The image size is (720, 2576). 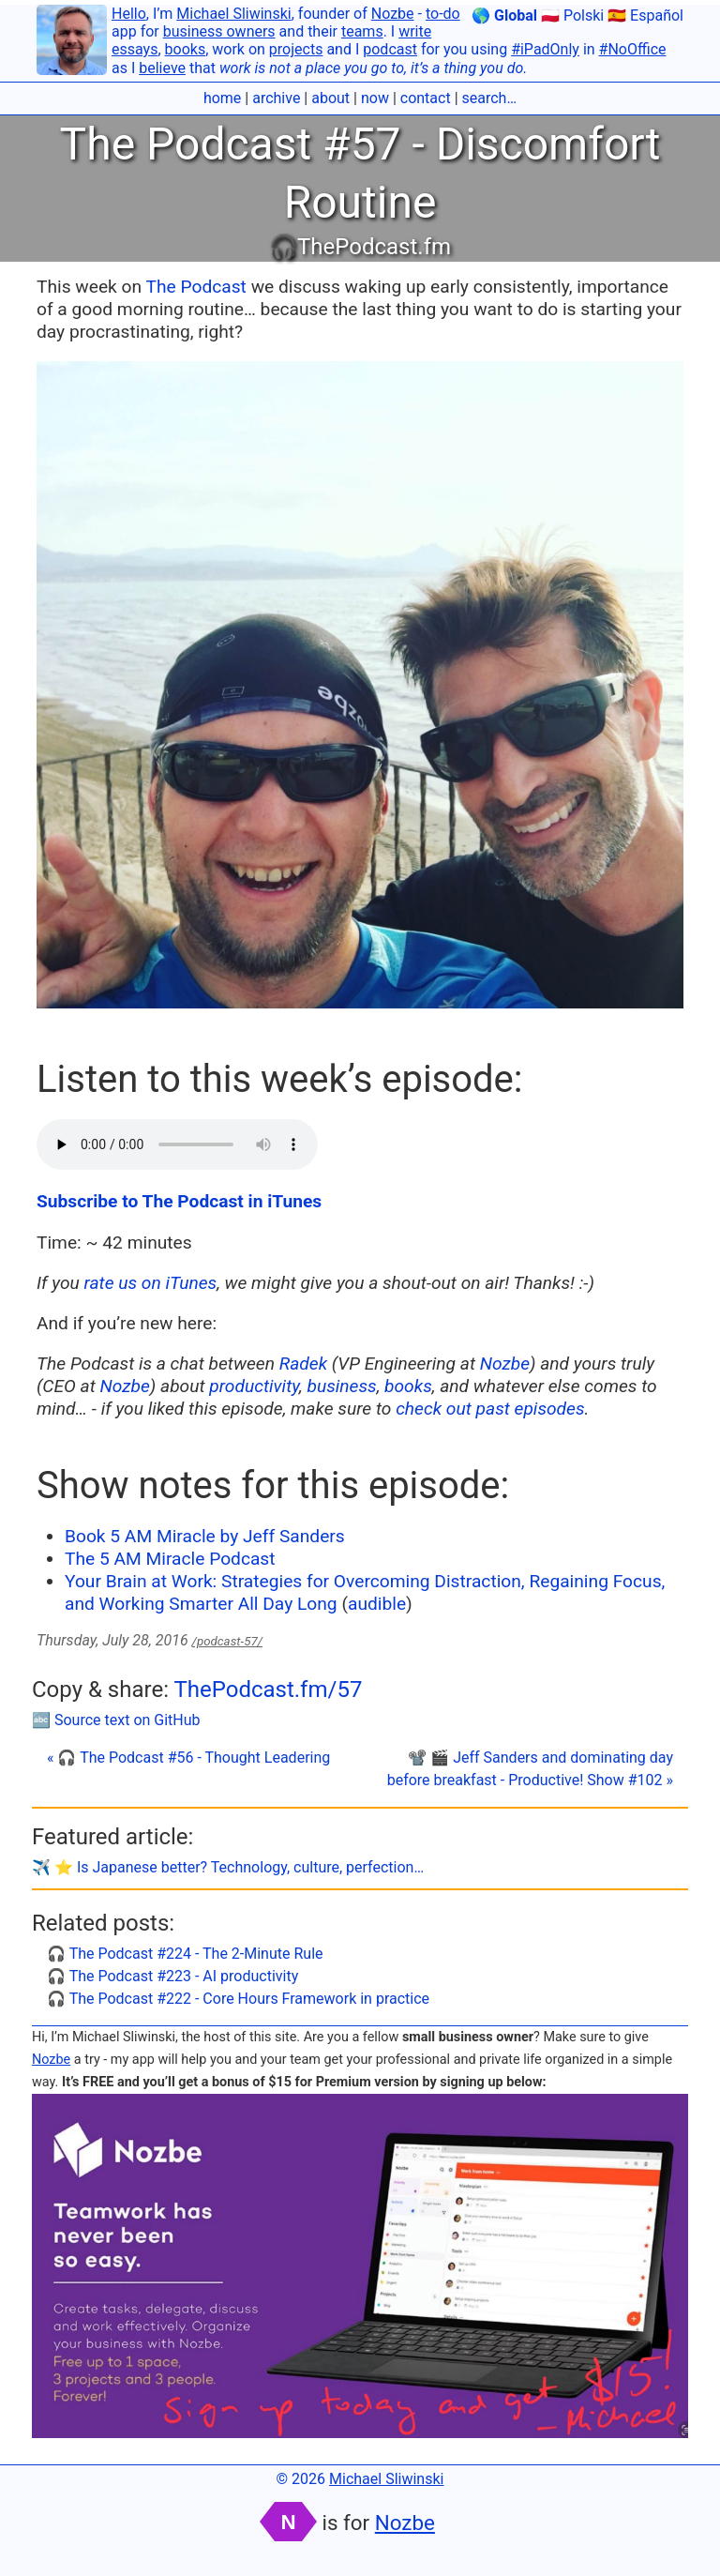 What do you see at coordinates (645, 15) in the screenshot?
I see `🇪🇸 Español` at bounding box center [645, 15].